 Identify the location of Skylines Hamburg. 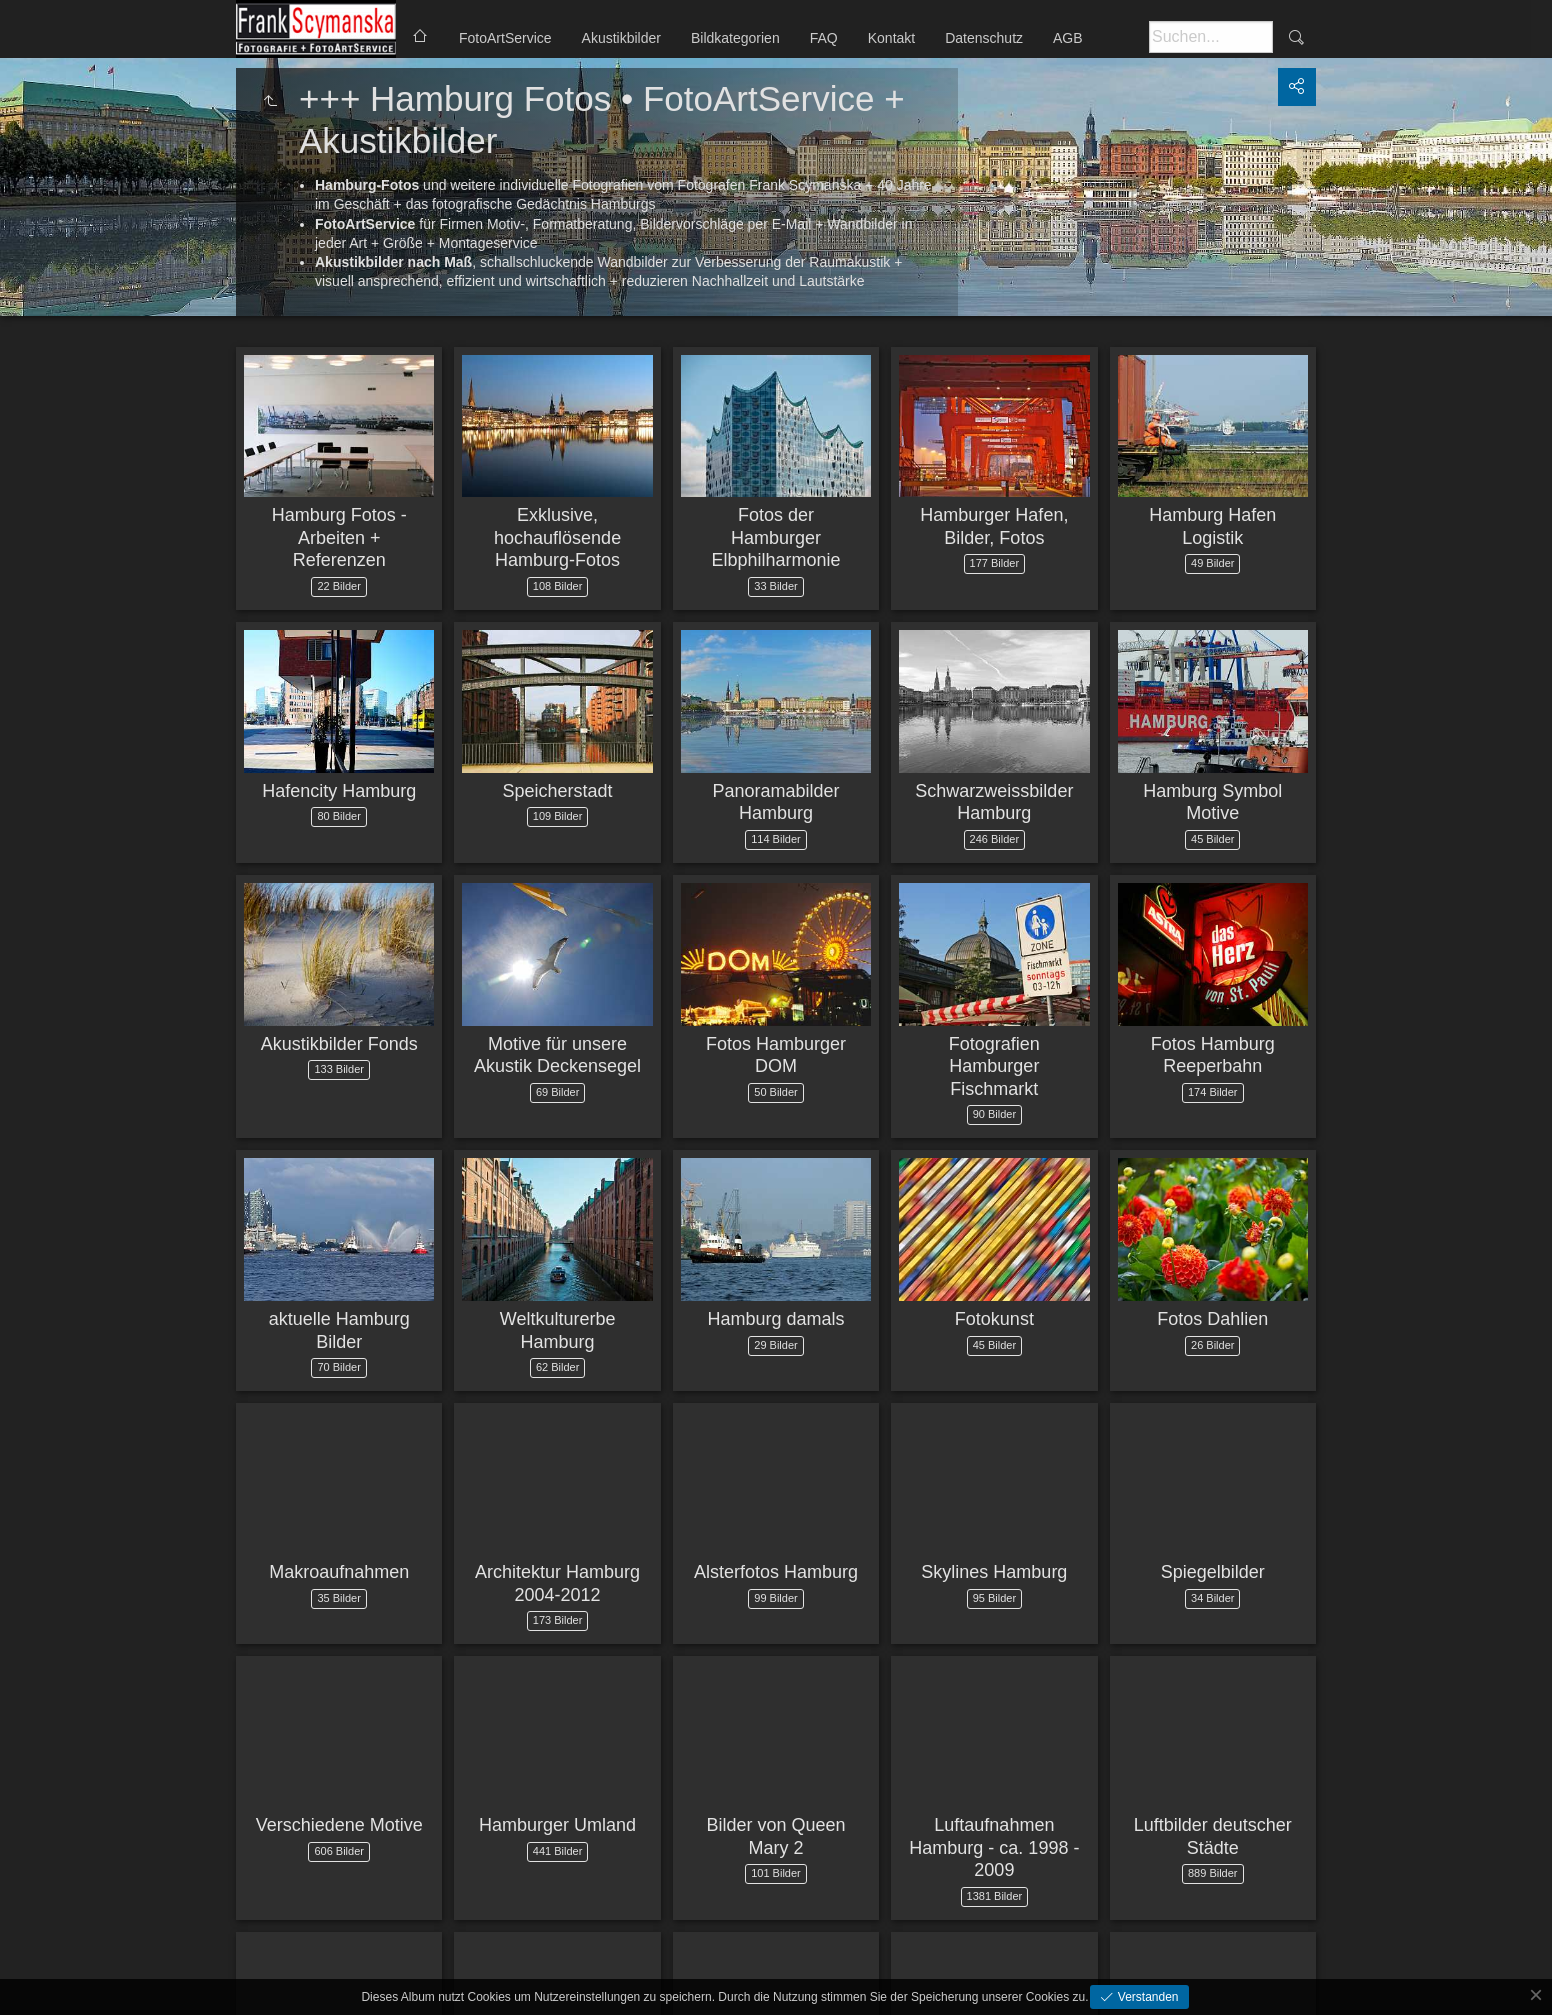
(994, 1572).